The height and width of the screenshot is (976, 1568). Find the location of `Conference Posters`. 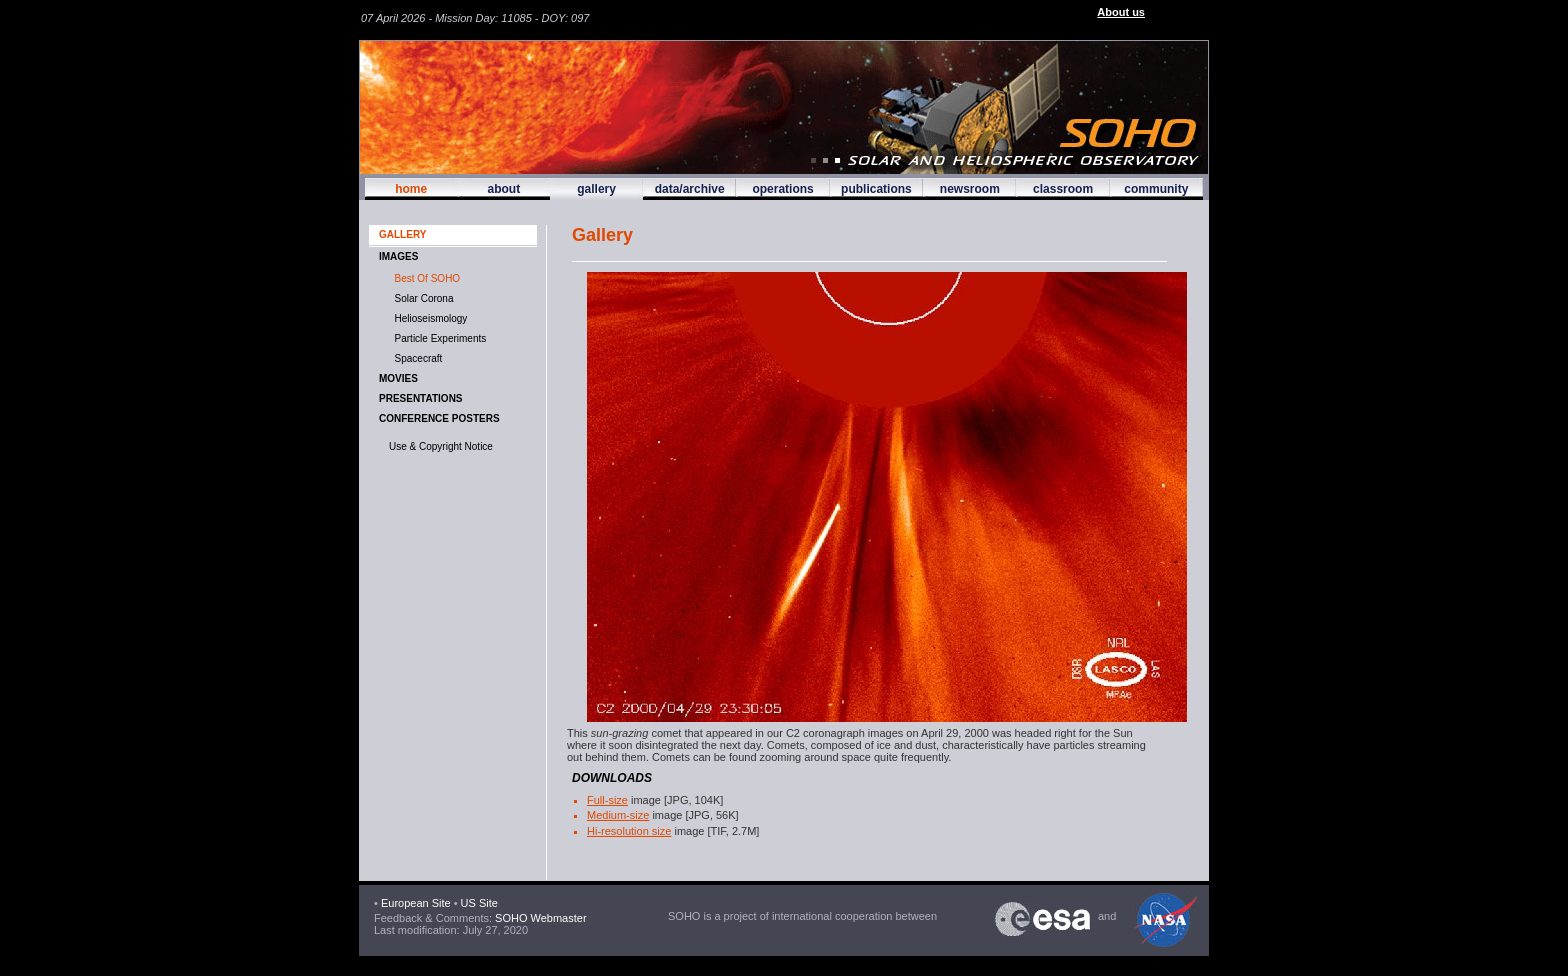

Conference Posters is located at coordinates (439, 418).